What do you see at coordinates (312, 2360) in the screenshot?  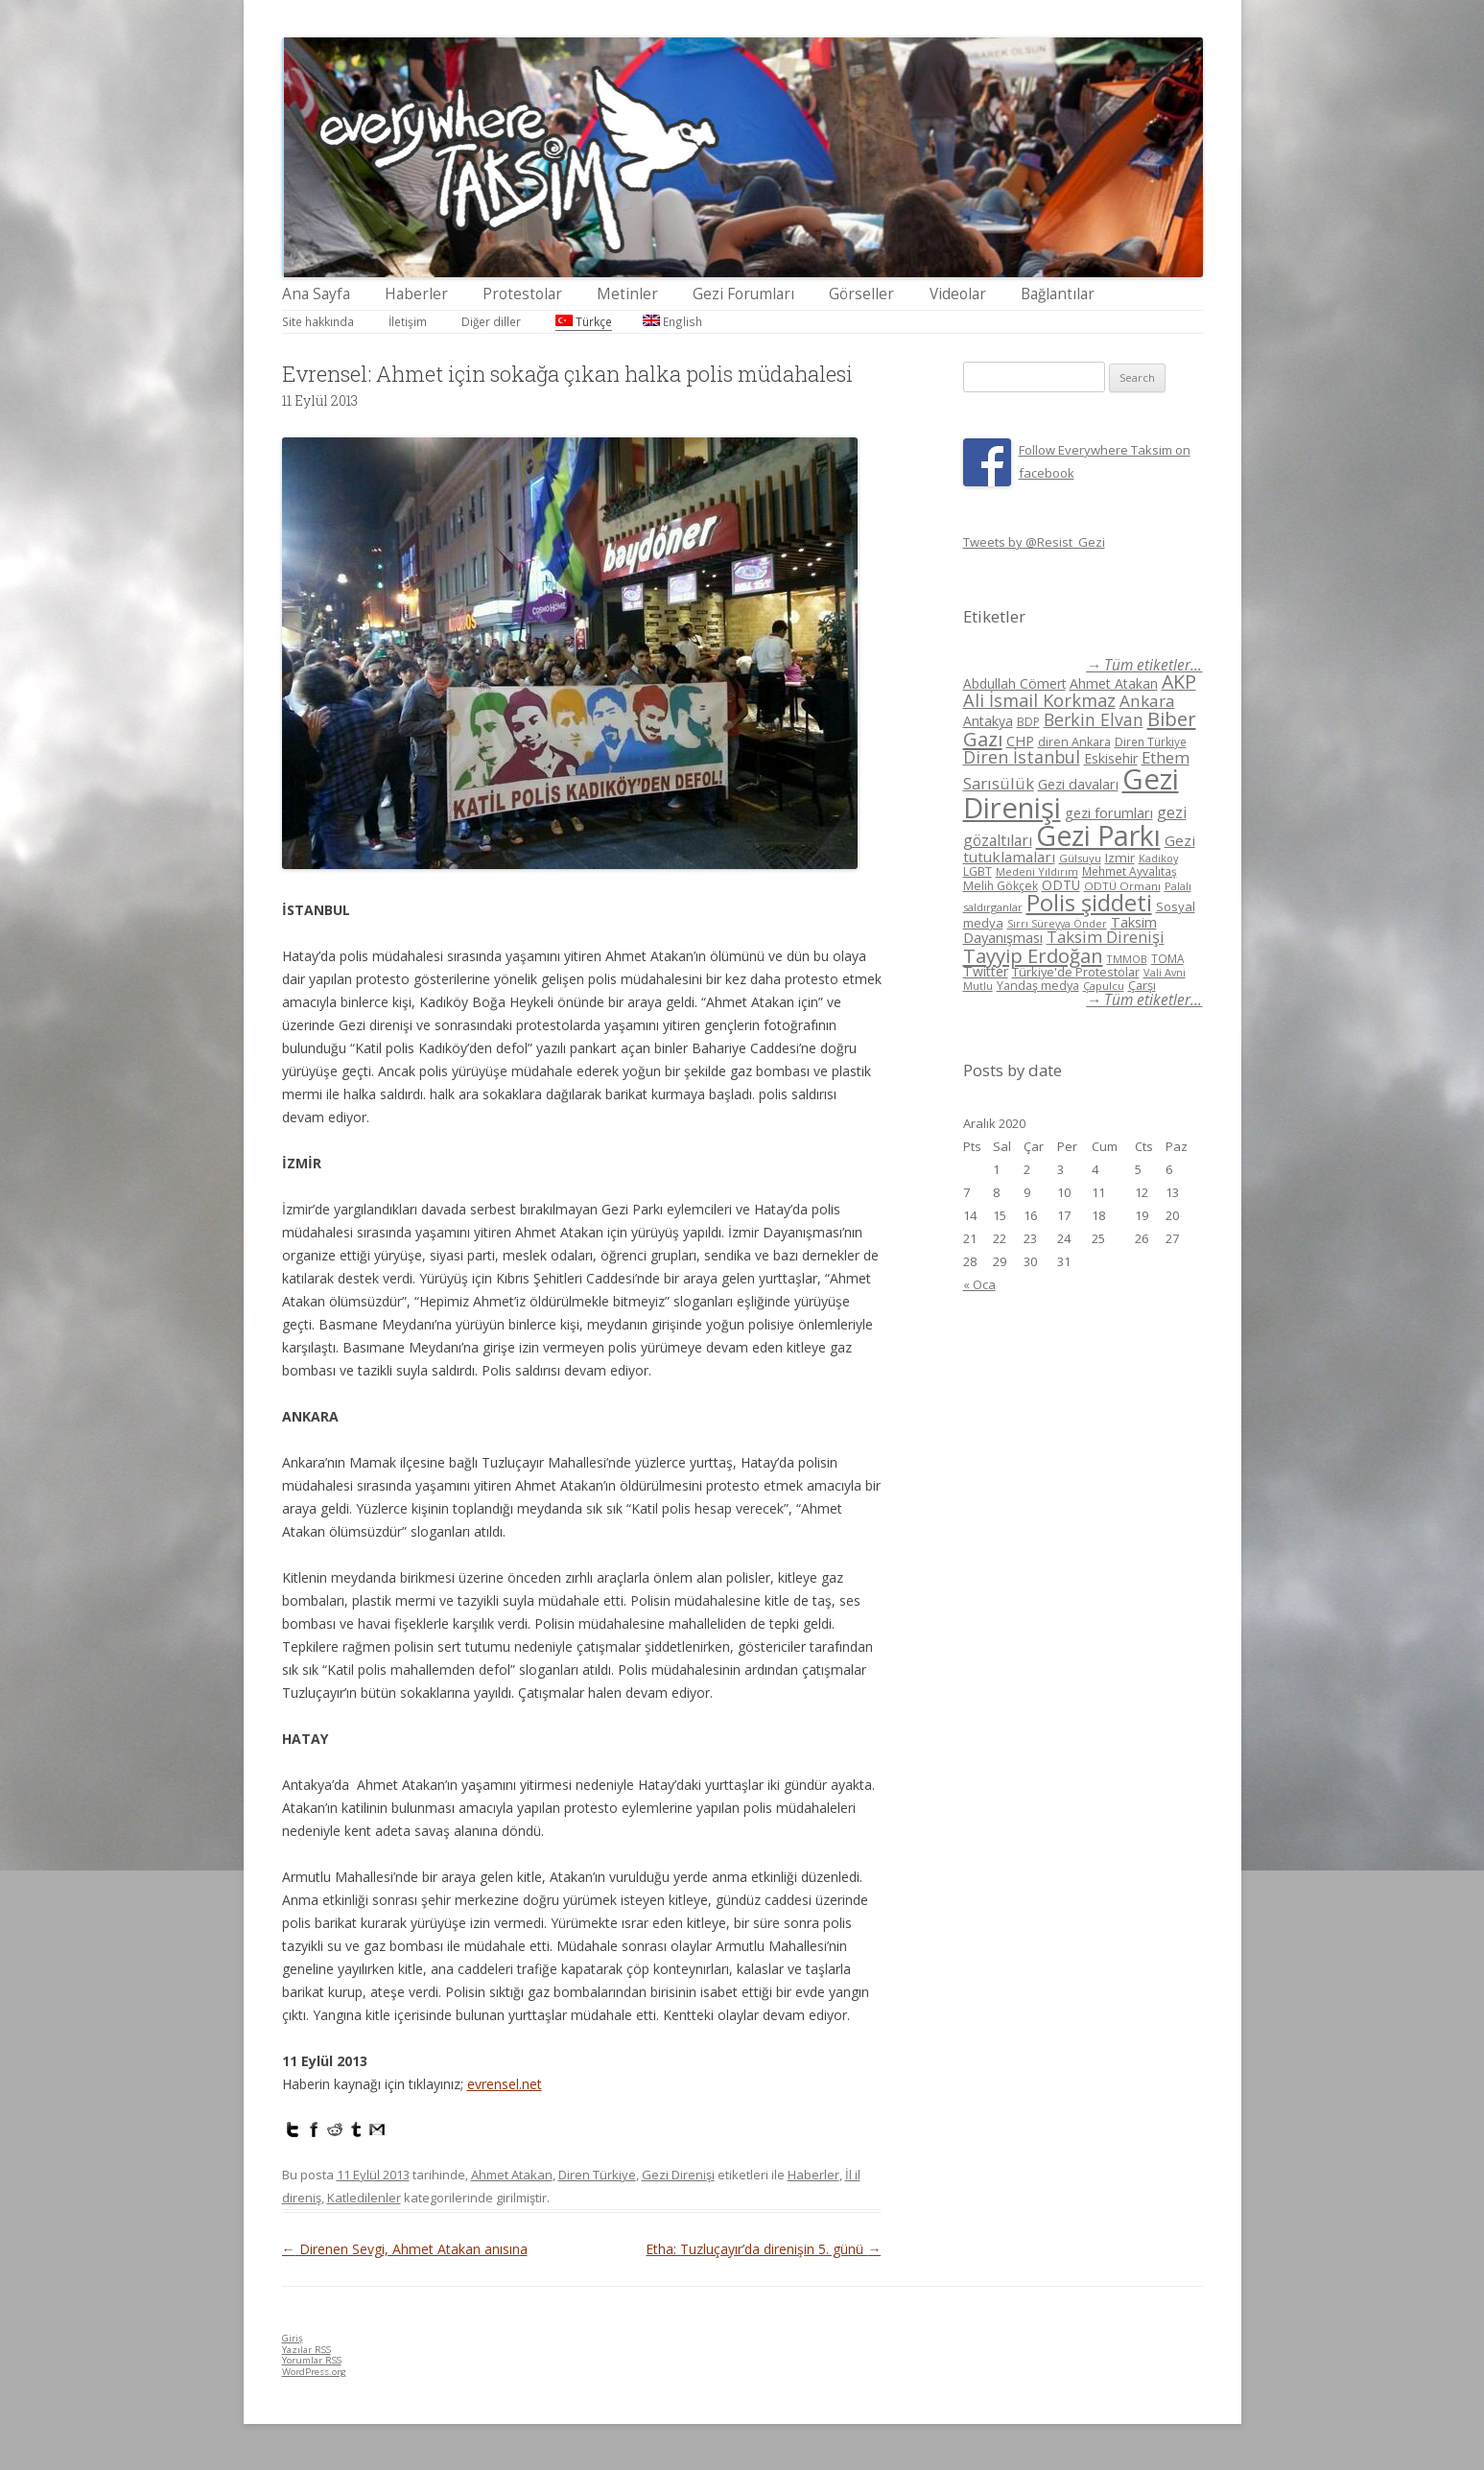 I see `Yorumlar` at bounding box center [312, 2360].